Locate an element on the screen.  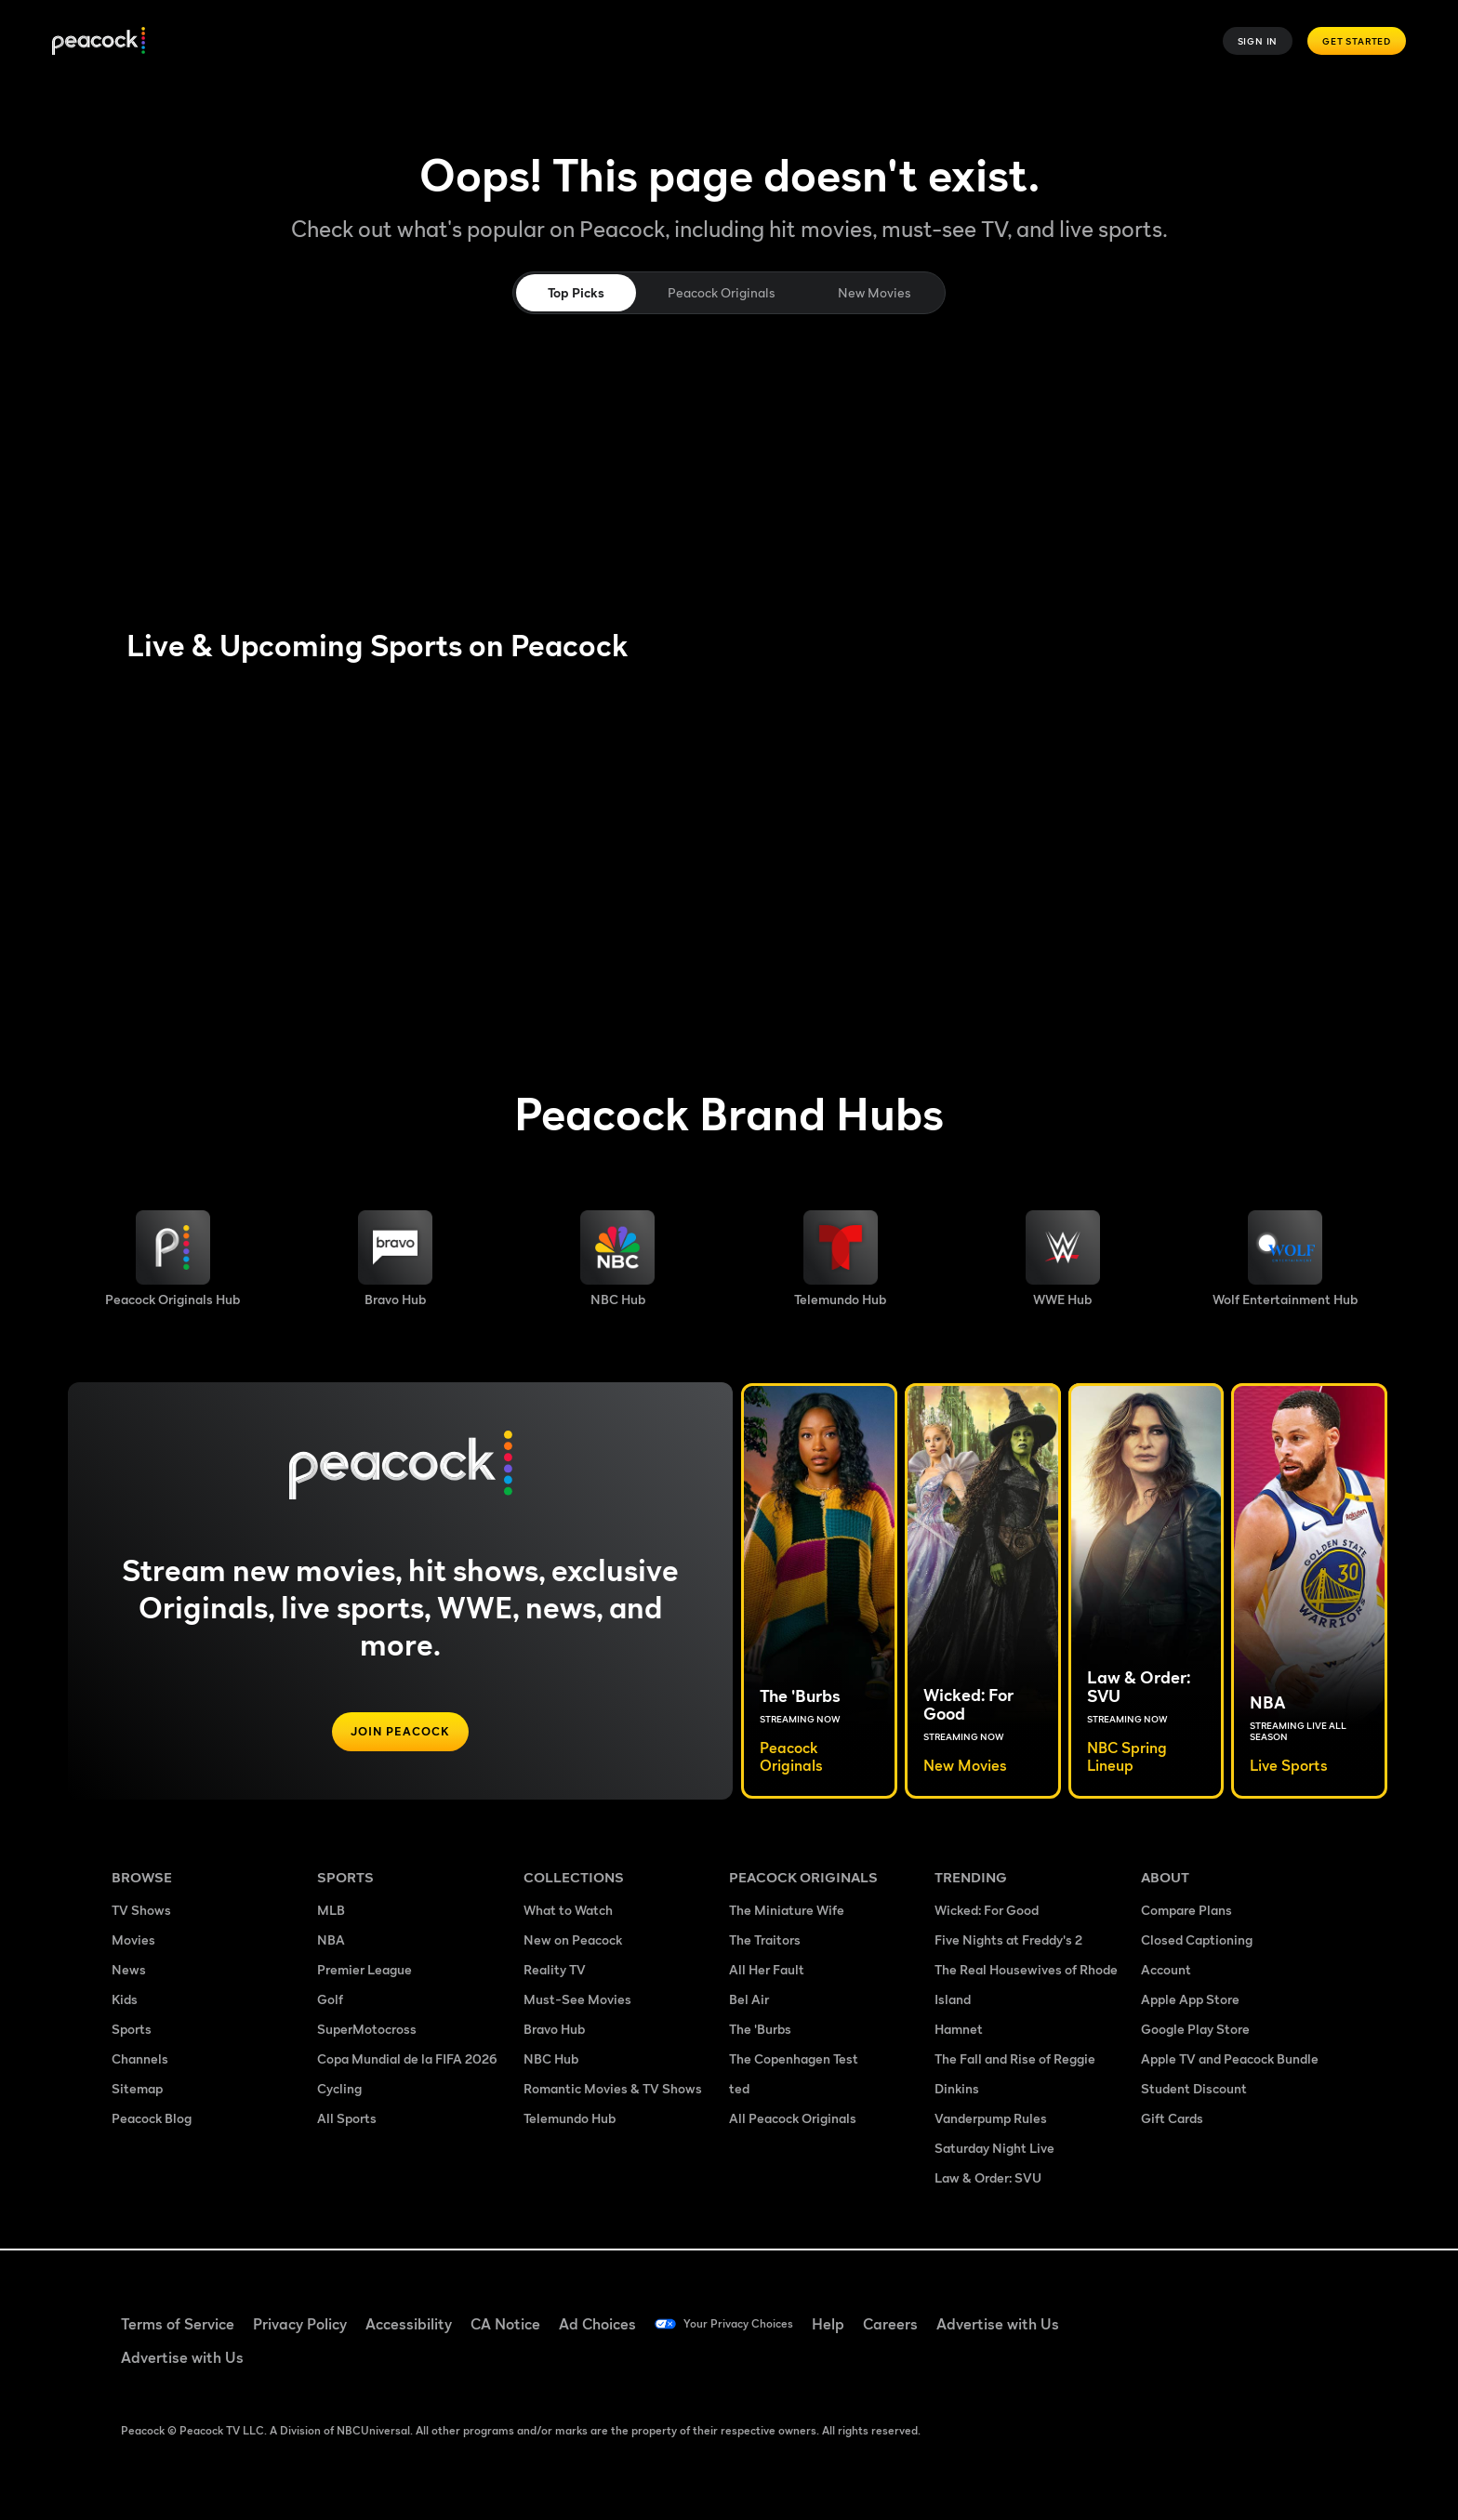
MLB is located at coordinates (331, 1912).